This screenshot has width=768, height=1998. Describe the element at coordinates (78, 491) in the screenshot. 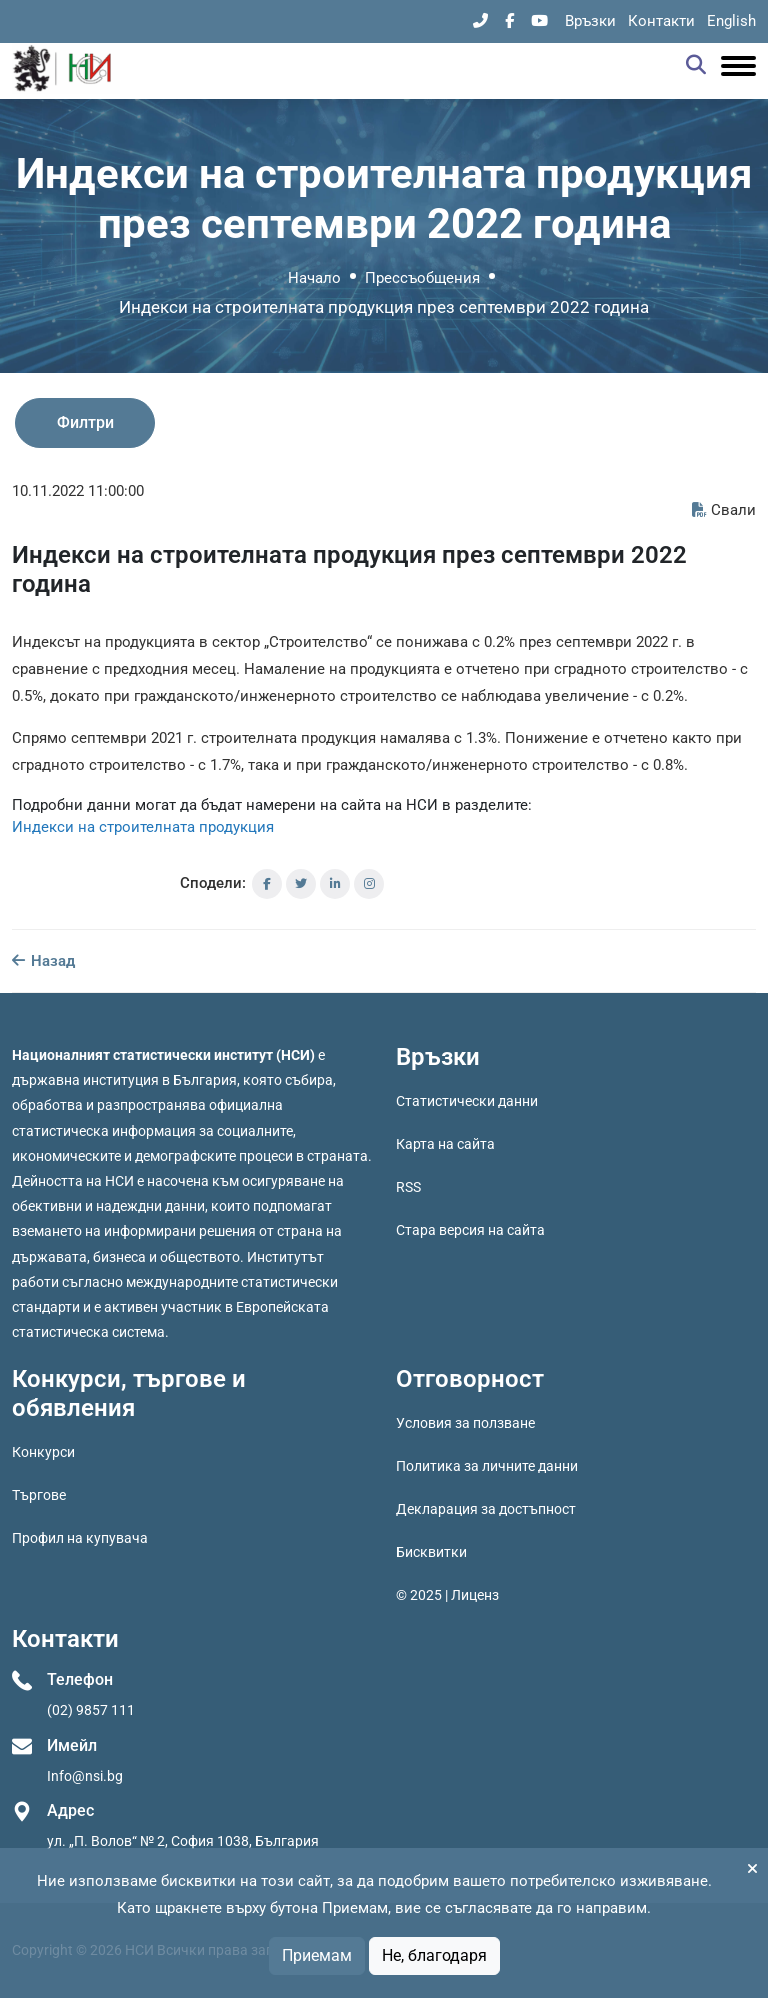

I see `10.11.2022 11:00:00` at that location.